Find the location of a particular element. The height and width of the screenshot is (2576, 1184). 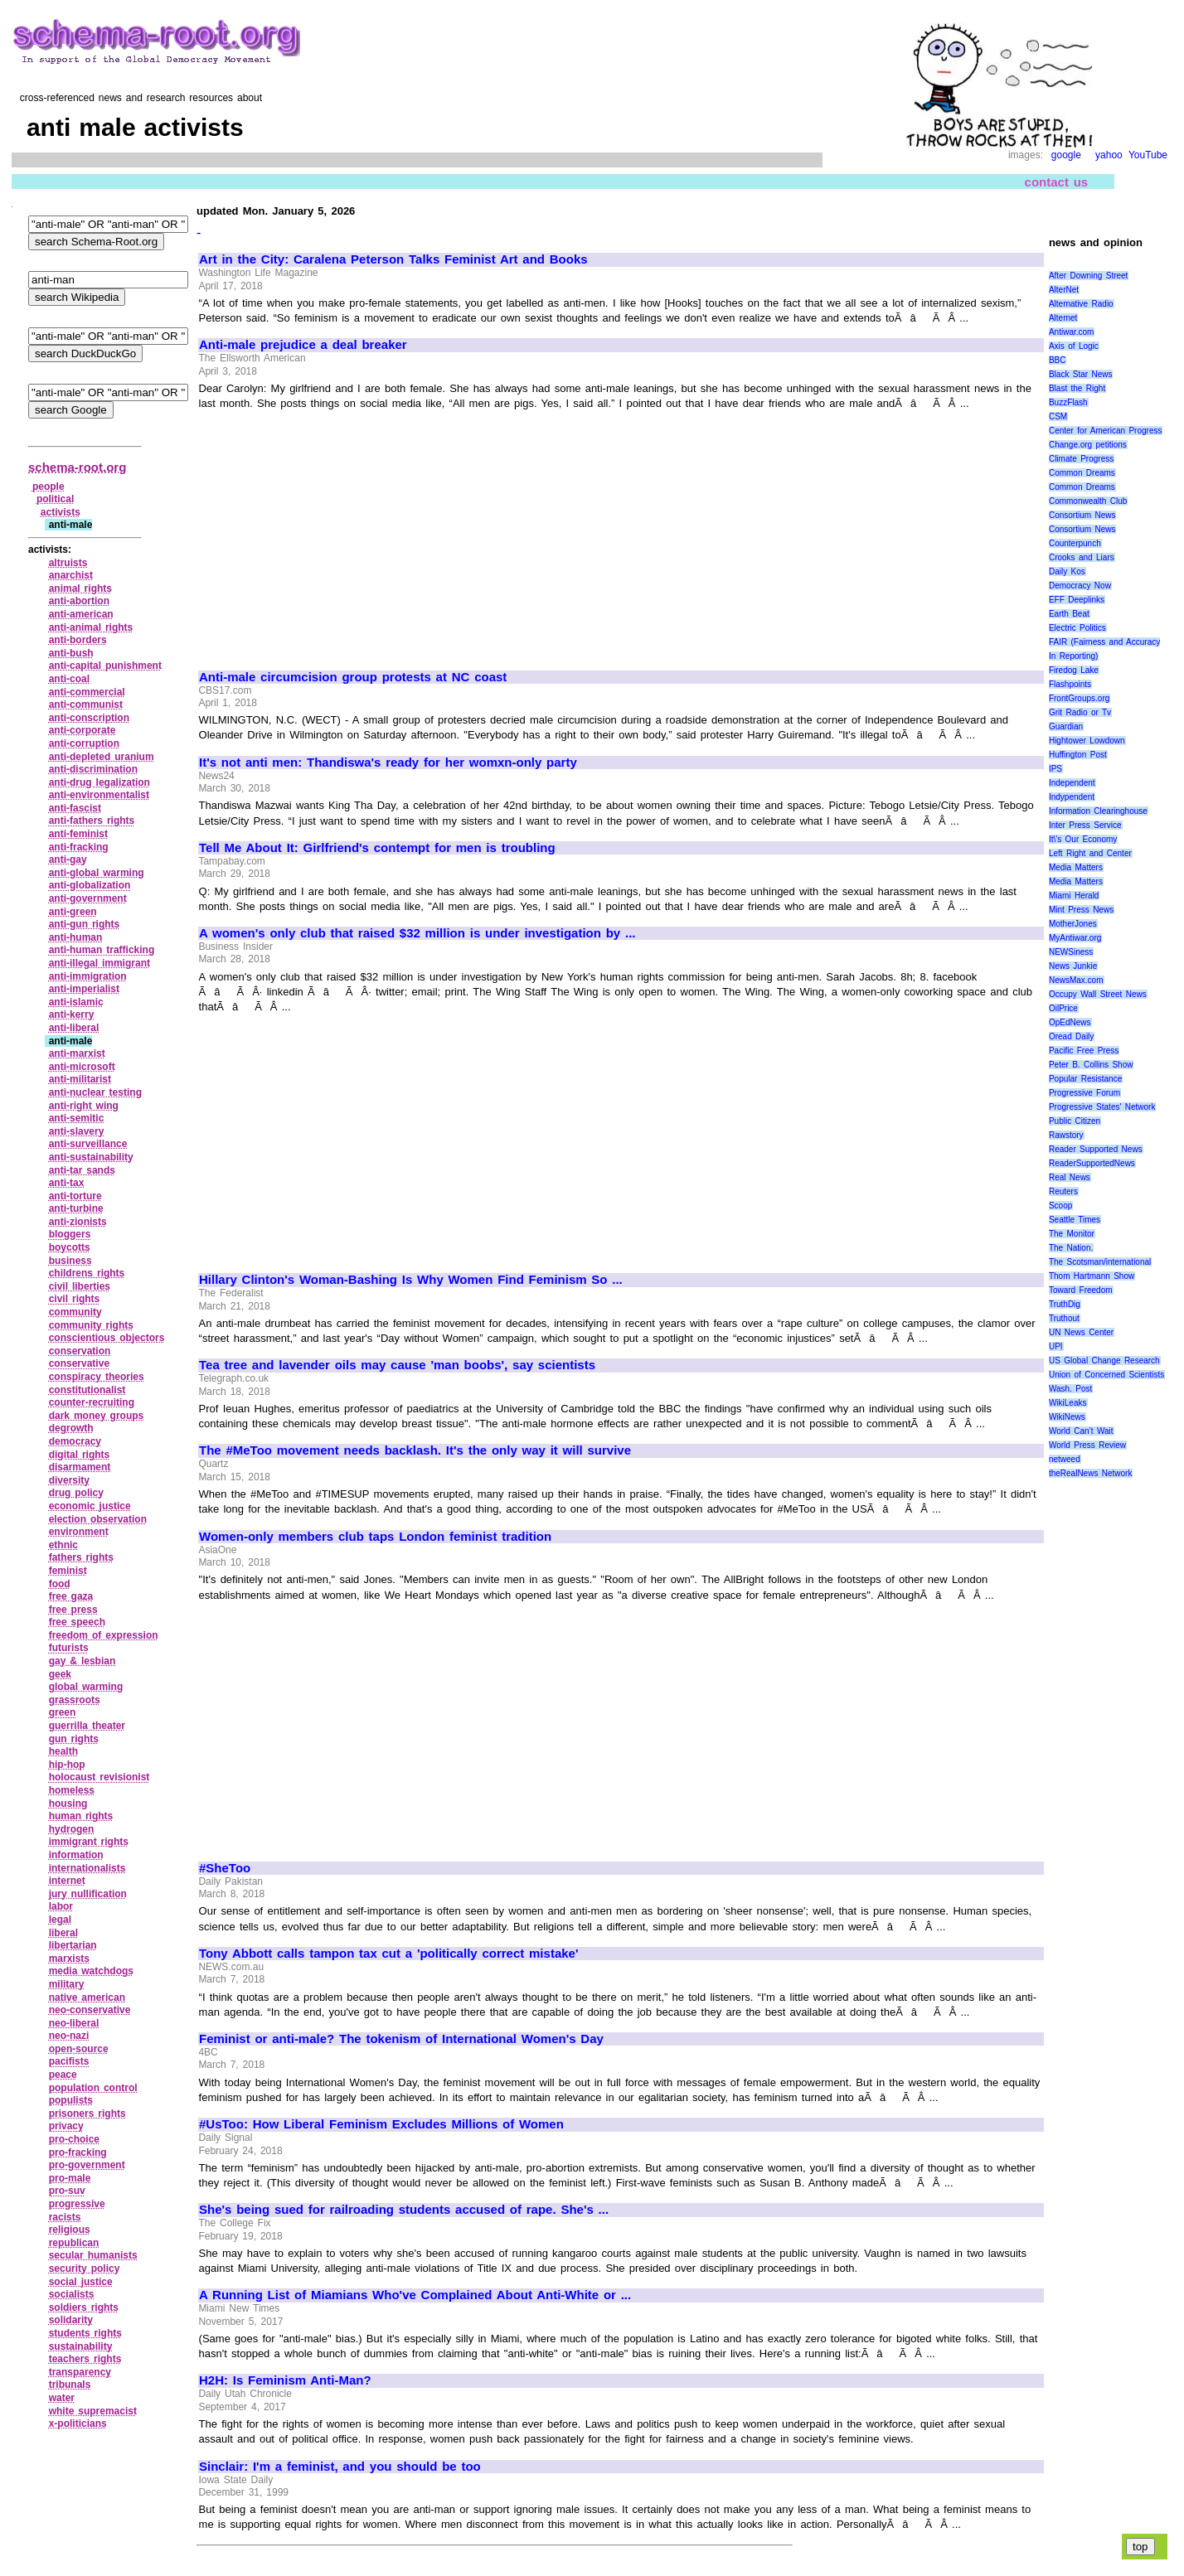

political is located at coordinates (55, 499).